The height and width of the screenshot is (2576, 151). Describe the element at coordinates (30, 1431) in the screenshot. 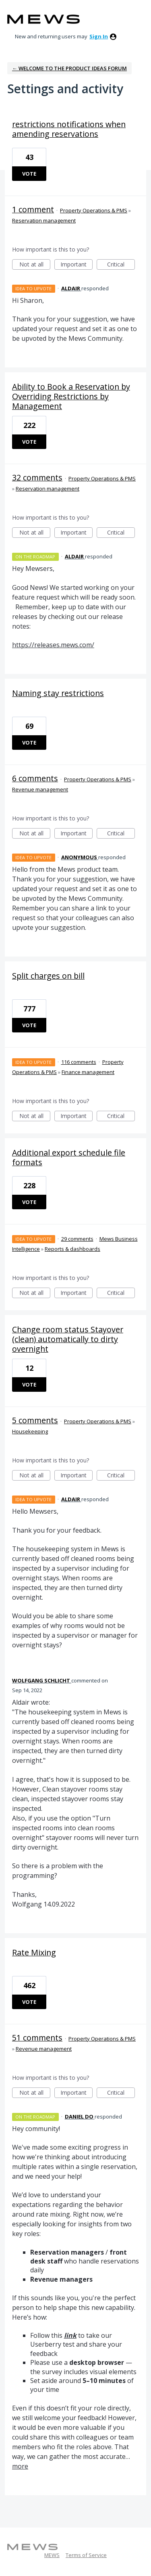

I see `Housekeeping` at that location.